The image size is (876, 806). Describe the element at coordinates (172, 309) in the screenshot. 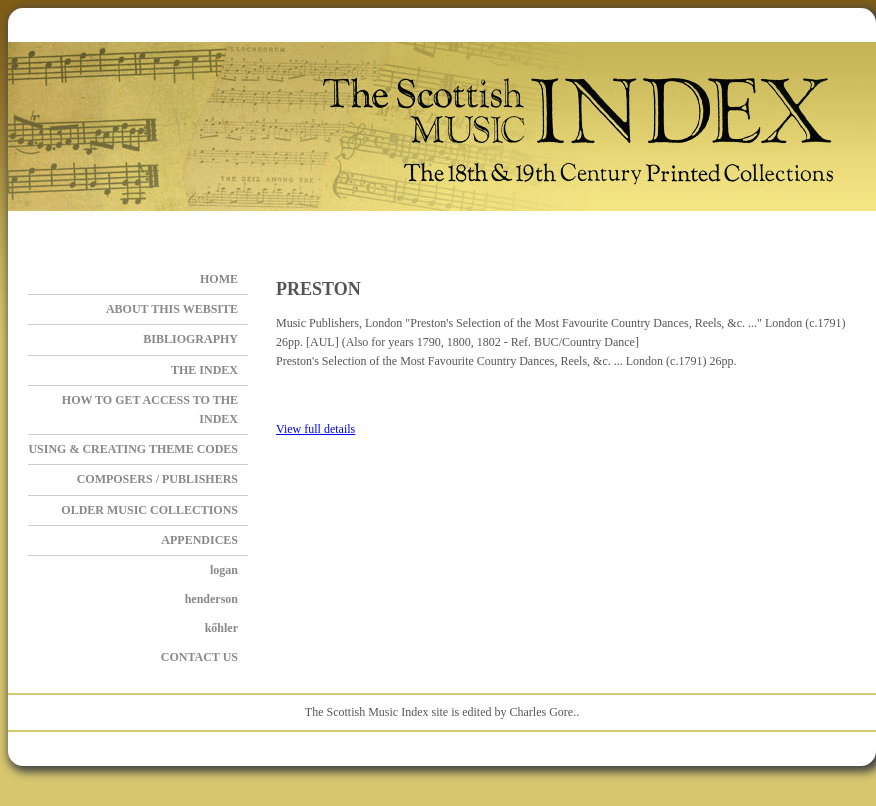

I see `About this Website` at that location.